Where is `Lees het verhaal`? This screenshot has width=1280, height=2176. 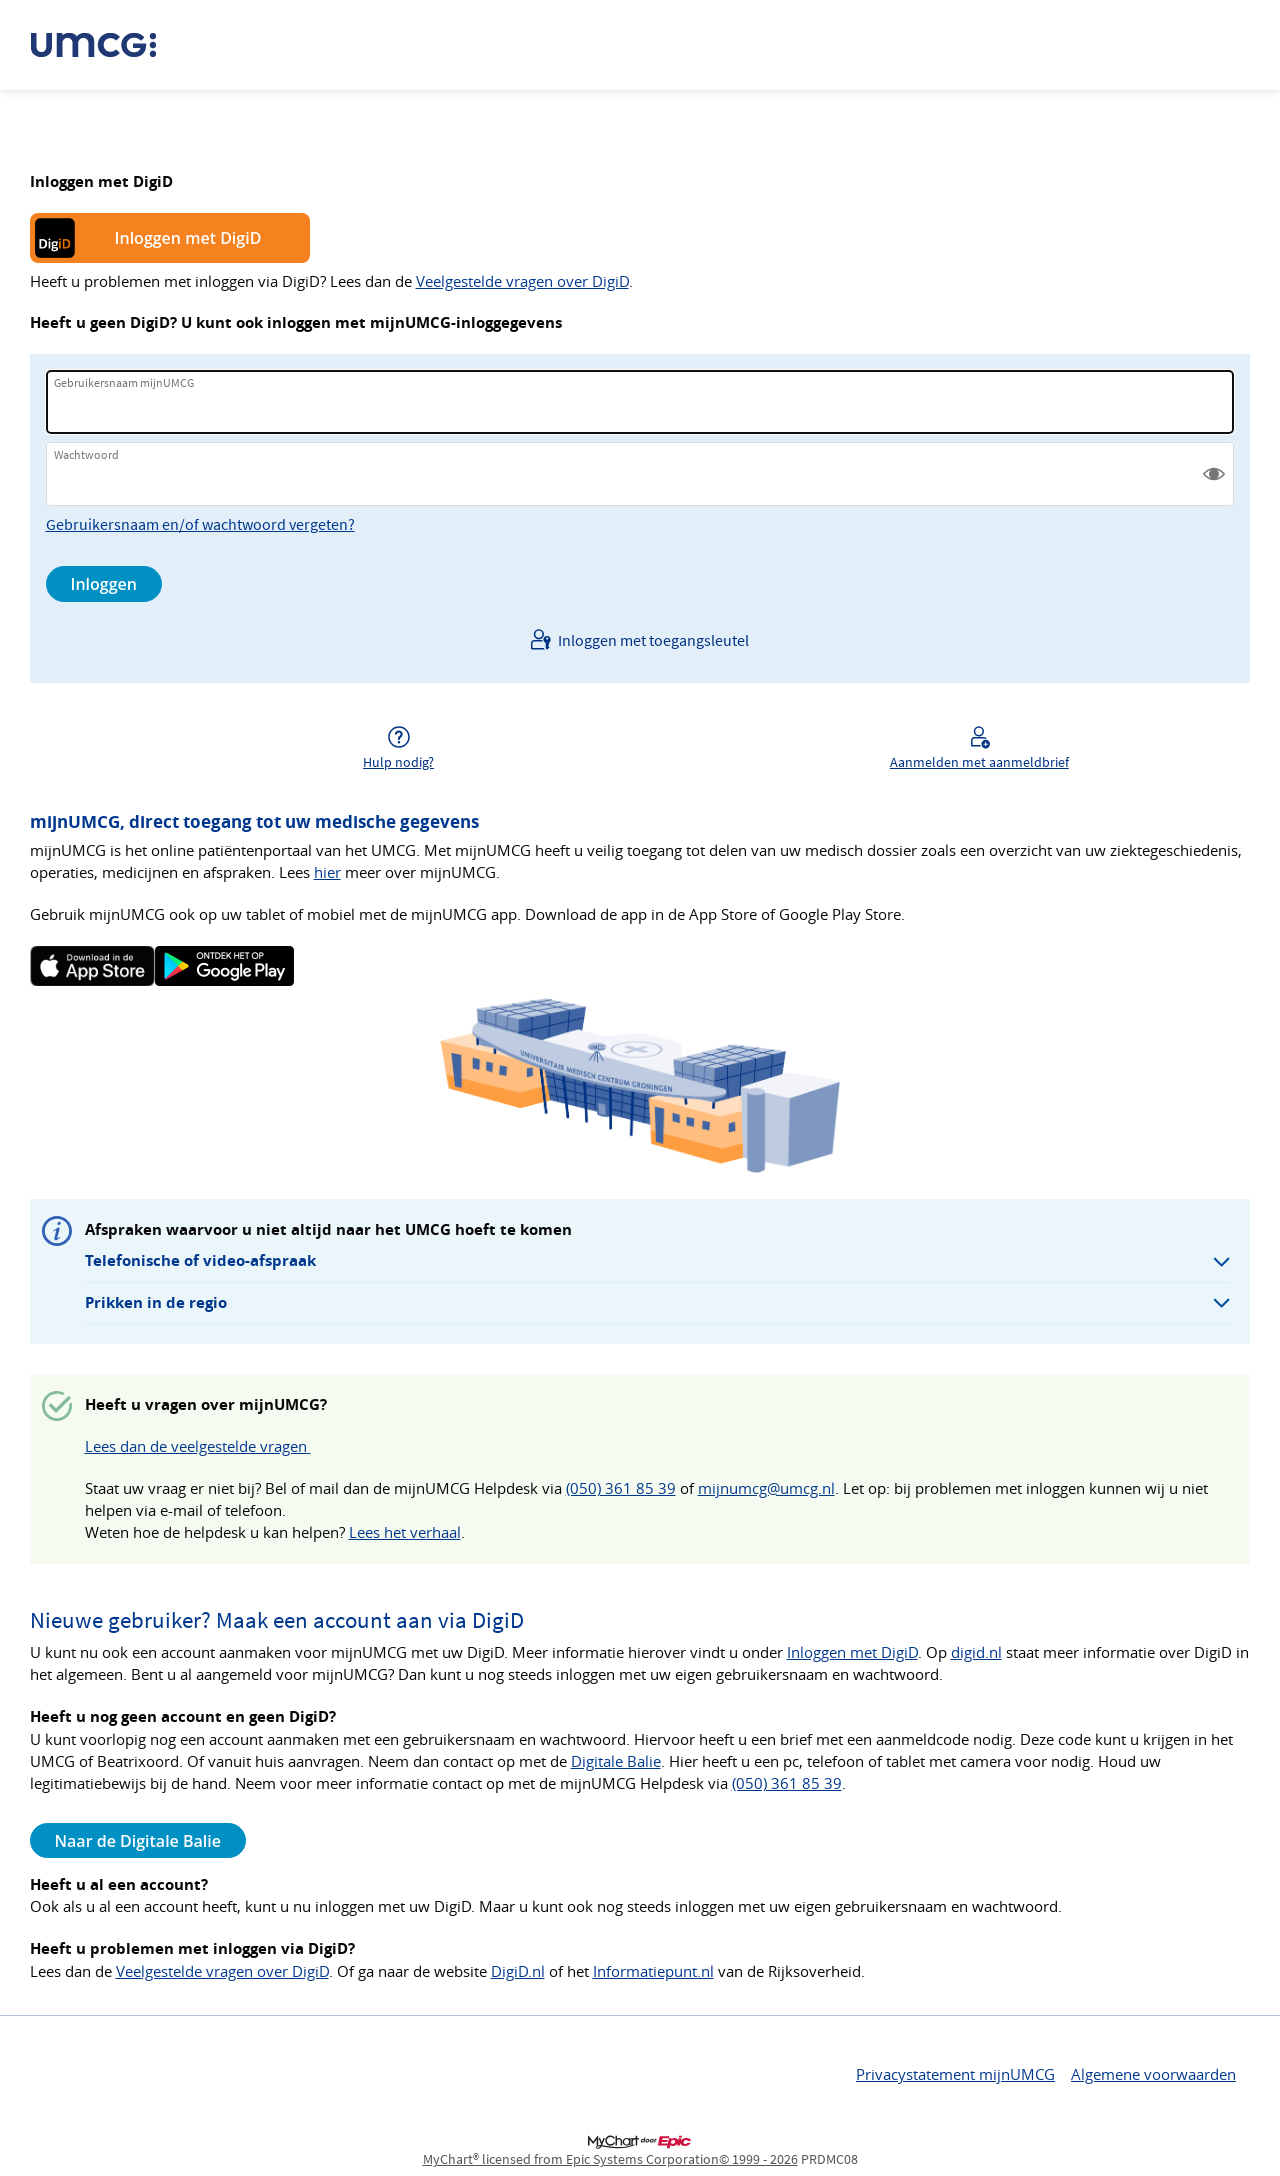 Lees het verhaal is located at coordinates (405, 1532).